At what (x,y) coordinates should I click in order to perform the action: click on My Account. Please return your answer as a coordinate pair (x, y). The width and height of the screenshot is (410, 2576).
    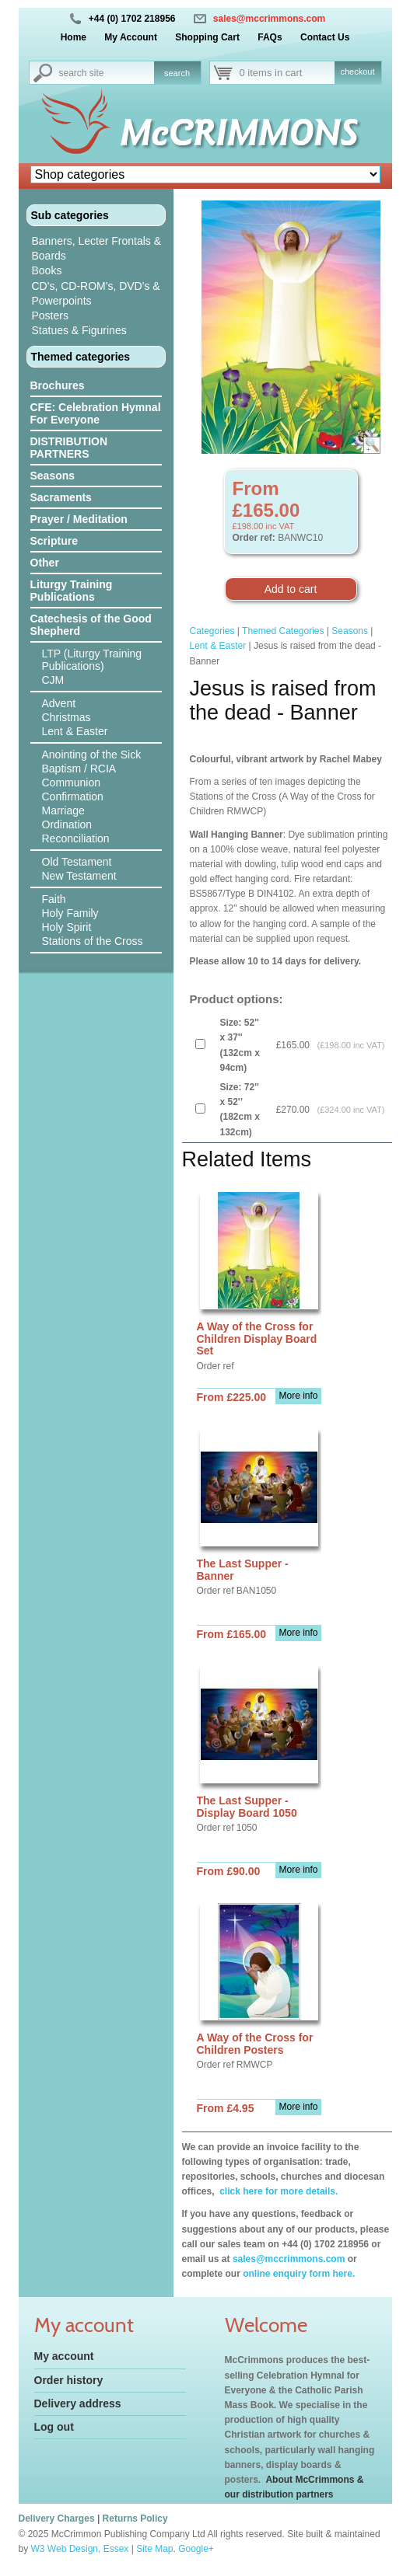
    Looking at the image, I should click on (130, 37).